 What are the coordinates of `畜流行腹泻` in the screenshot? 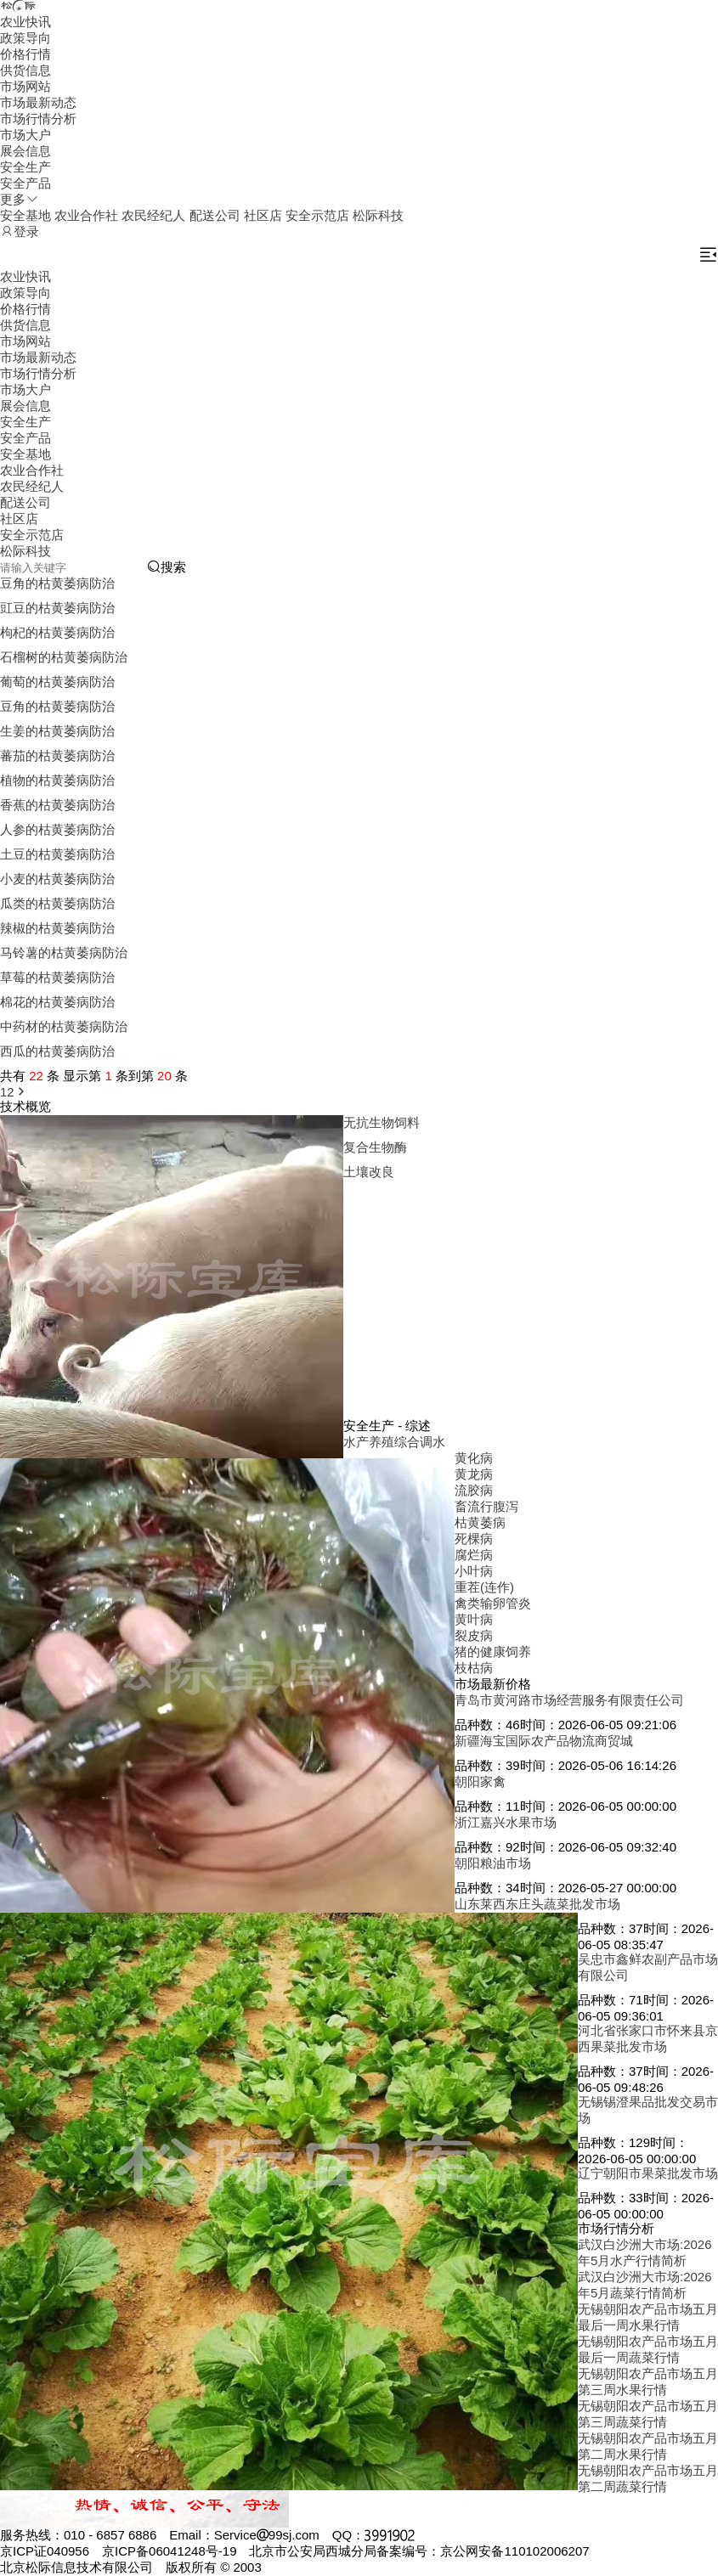 It's located at (486, 1506).